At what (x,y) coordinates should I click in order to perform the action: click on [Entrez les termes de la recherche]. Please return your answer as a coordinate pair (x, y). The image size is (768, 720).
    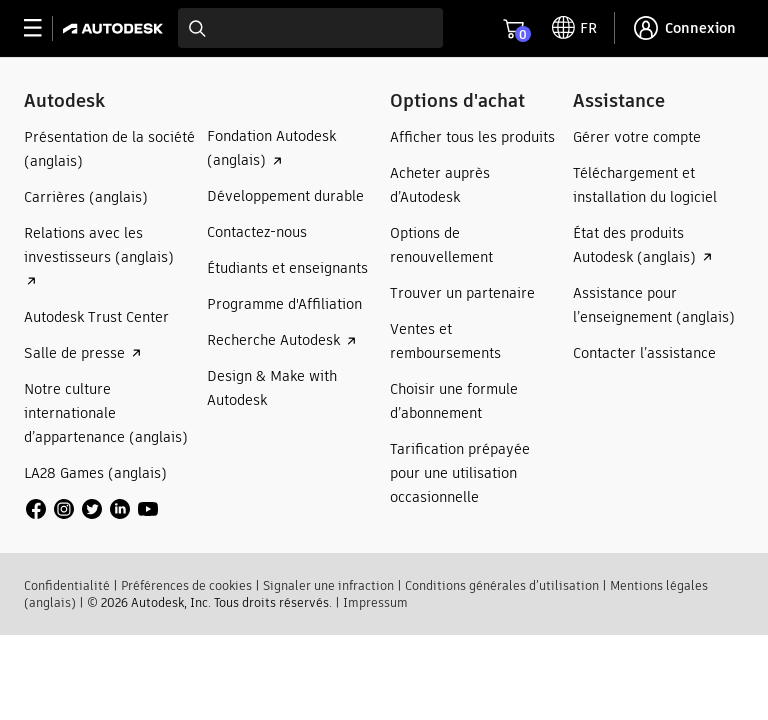
    Looking at the image, I should click on (310, 28).